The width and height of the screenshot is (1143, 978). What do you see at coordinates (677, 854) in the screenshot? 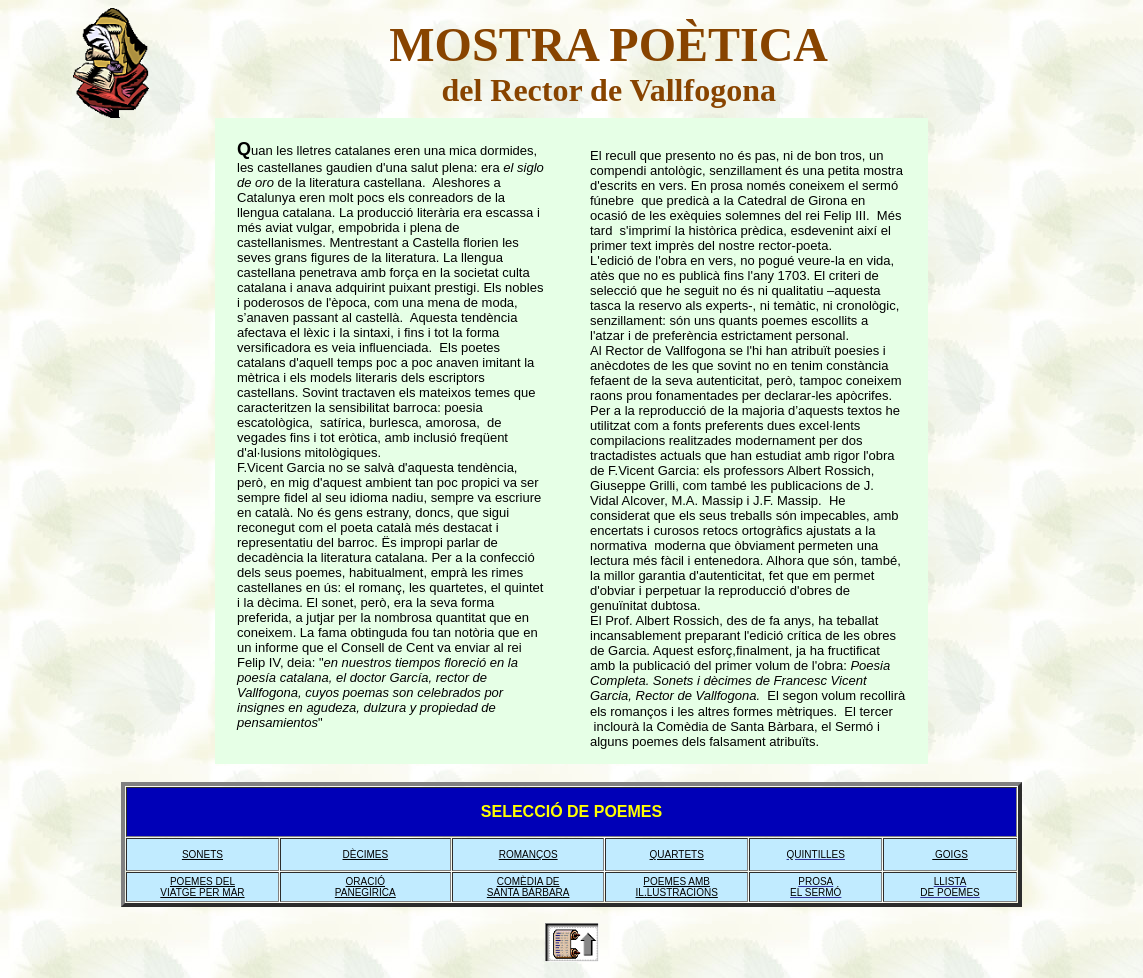
I see `QUARTETS` at bounding box center [677, 854].